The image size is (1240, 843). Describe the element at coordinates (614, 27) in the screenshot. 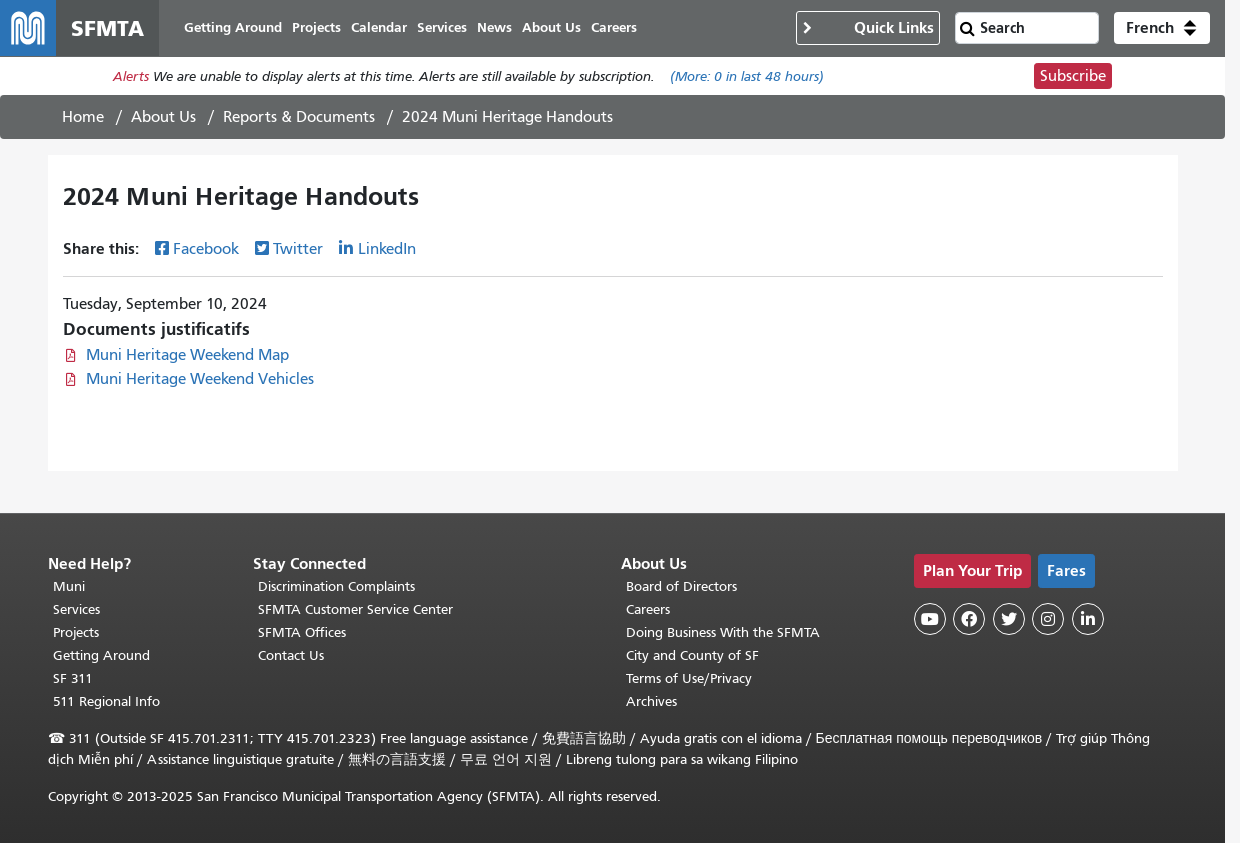

I see `Careers [menuitem]` at that location.